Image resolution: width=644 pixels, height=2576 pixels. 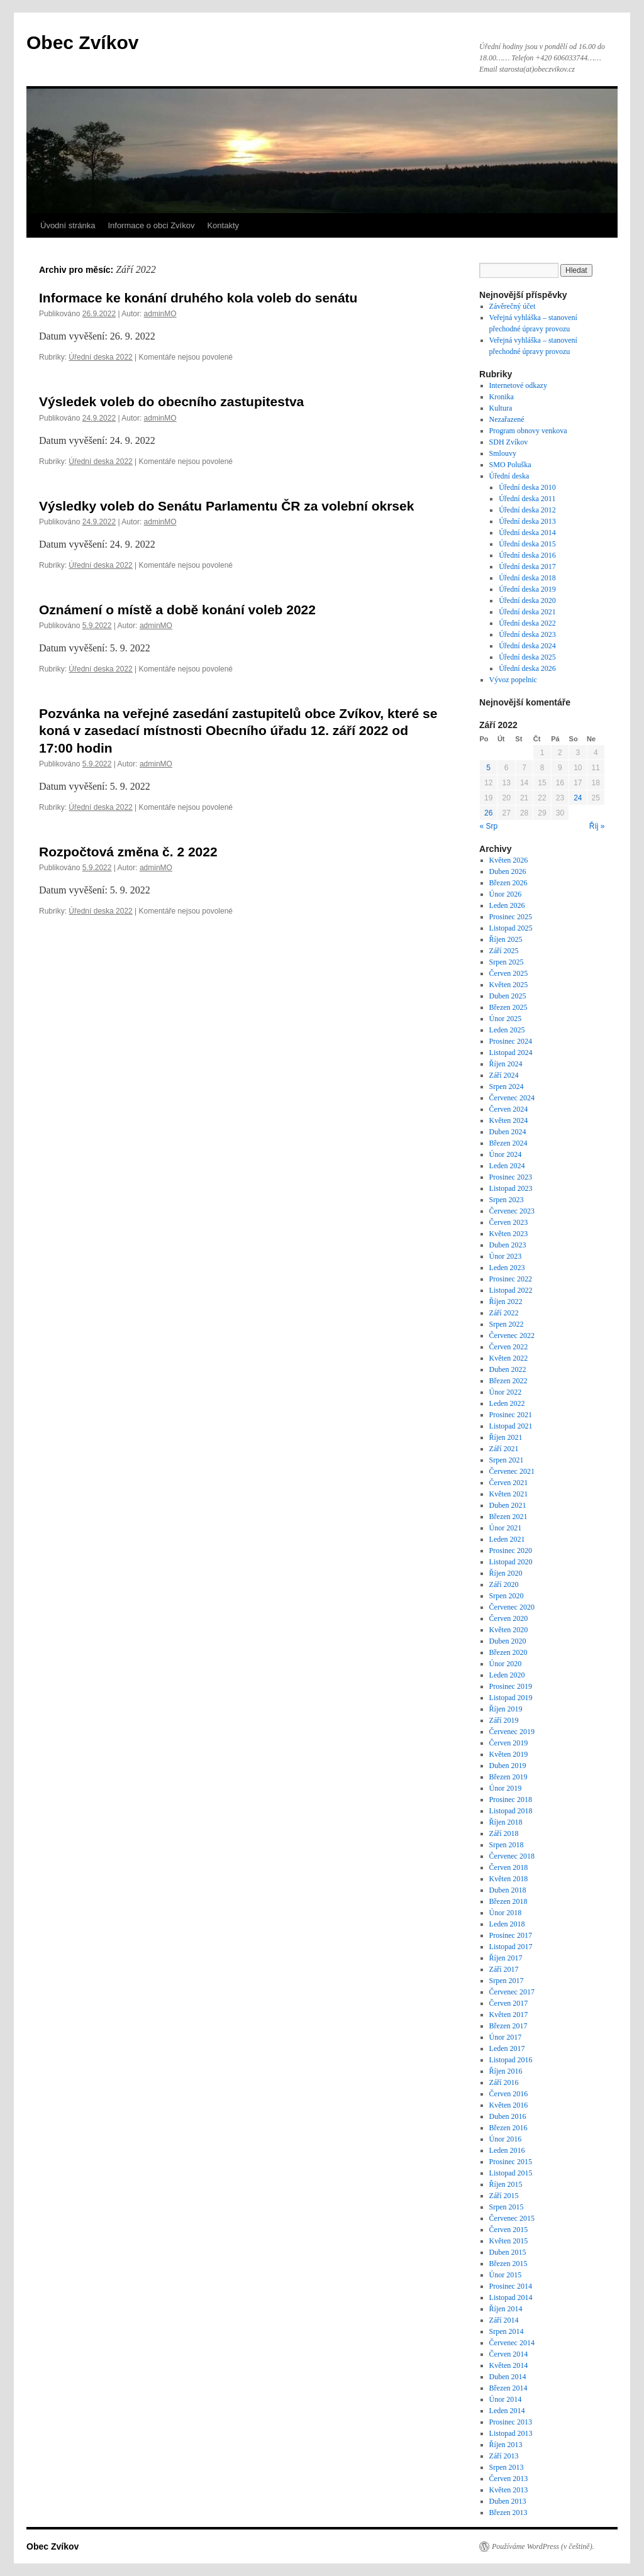 What do you see at coordinates (505, 1154) in the screenshot?
I see `Únor 2024` at bounding box center [505, 1154].